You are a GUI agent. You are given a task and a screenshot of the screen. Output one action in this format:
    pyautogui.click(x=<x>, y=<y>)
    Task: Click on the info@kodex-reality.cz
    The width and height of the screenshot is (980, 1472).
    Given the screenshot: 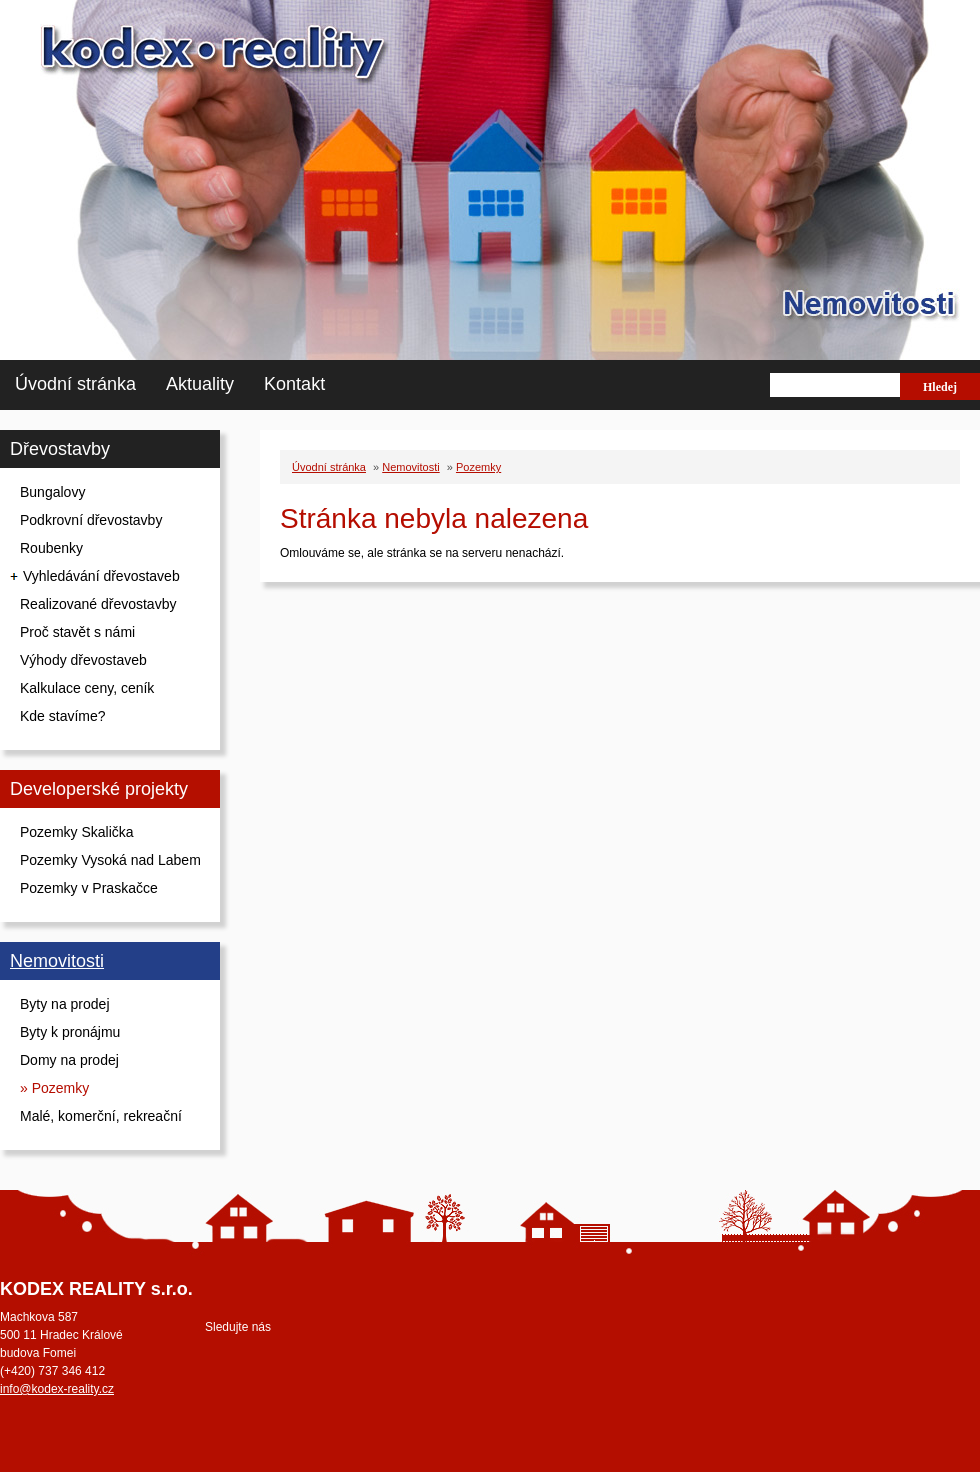 What is the action you would take?
    pyautogui.click(x=57, y=1389)
    